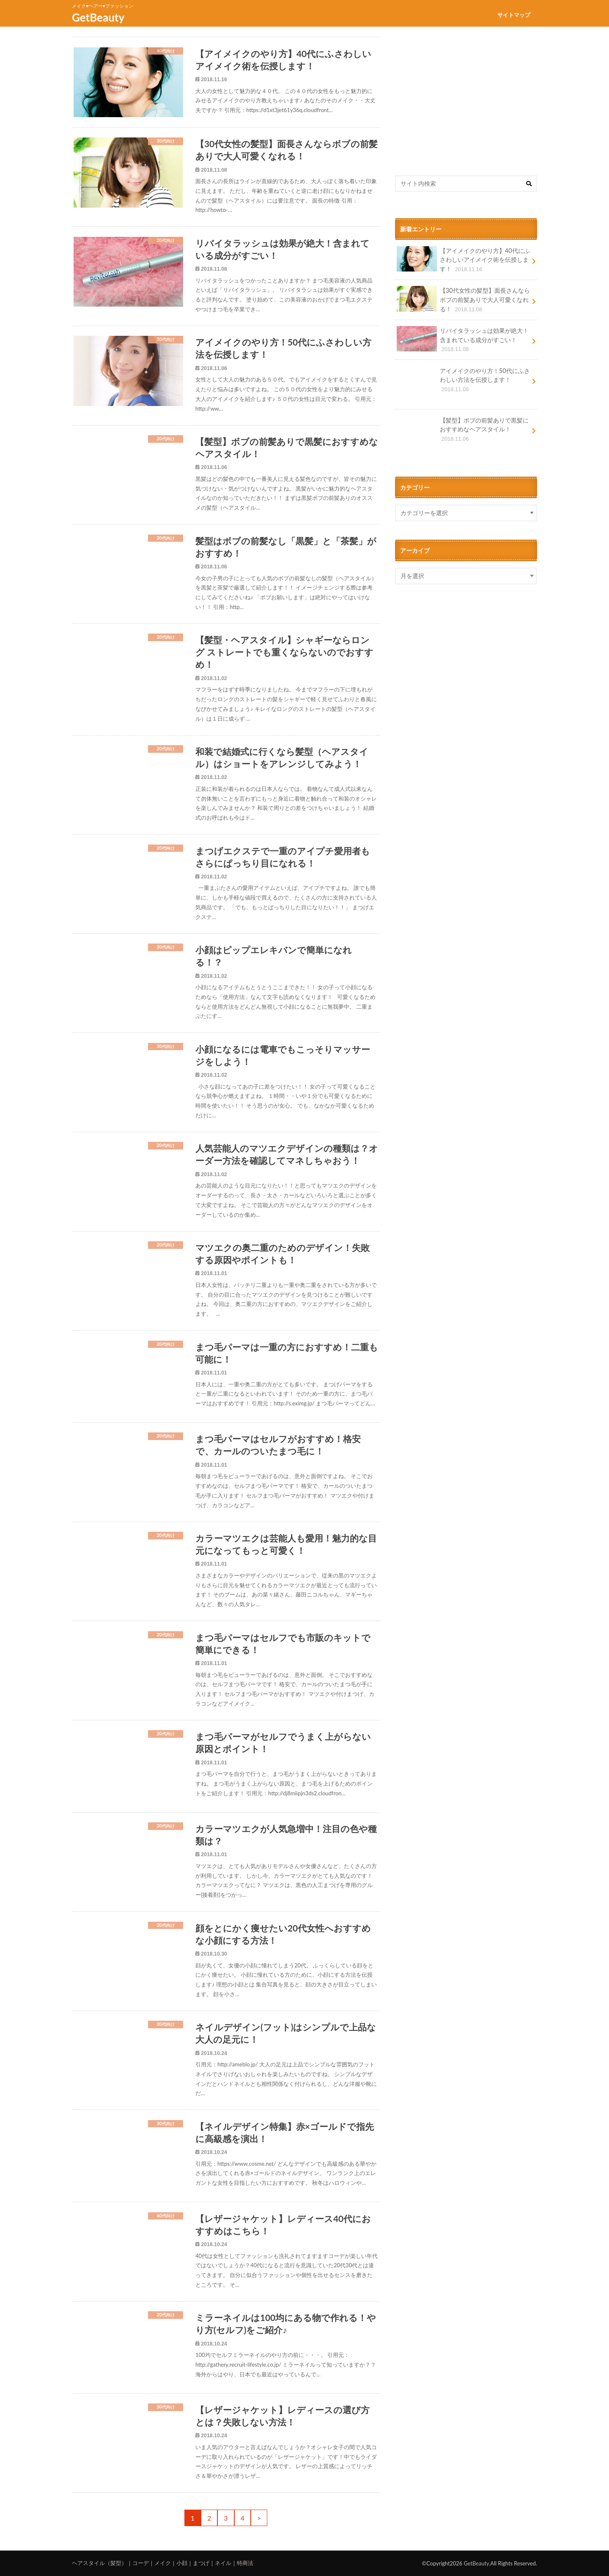  What do you see at coordinates (223, 2563) in the screenshot?
I see `ネイル` at bounding box center [223, 2563].